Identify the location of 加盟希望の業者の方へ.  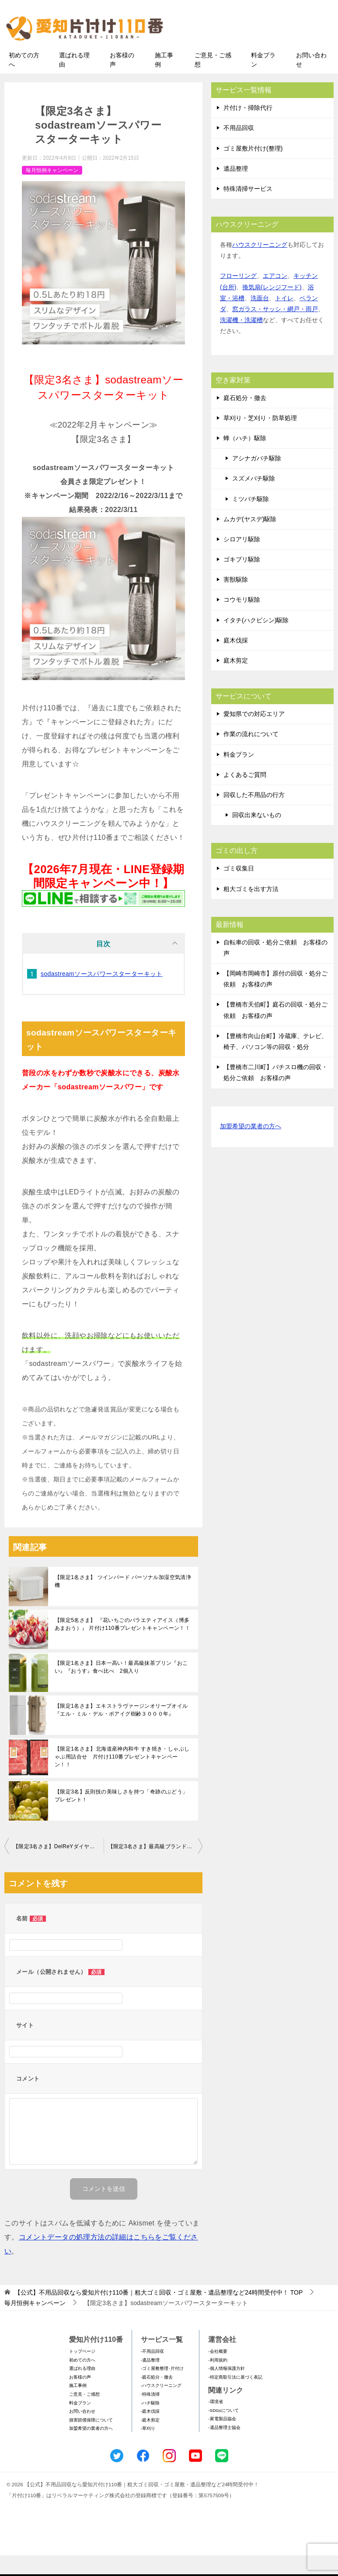
(250, 1147).